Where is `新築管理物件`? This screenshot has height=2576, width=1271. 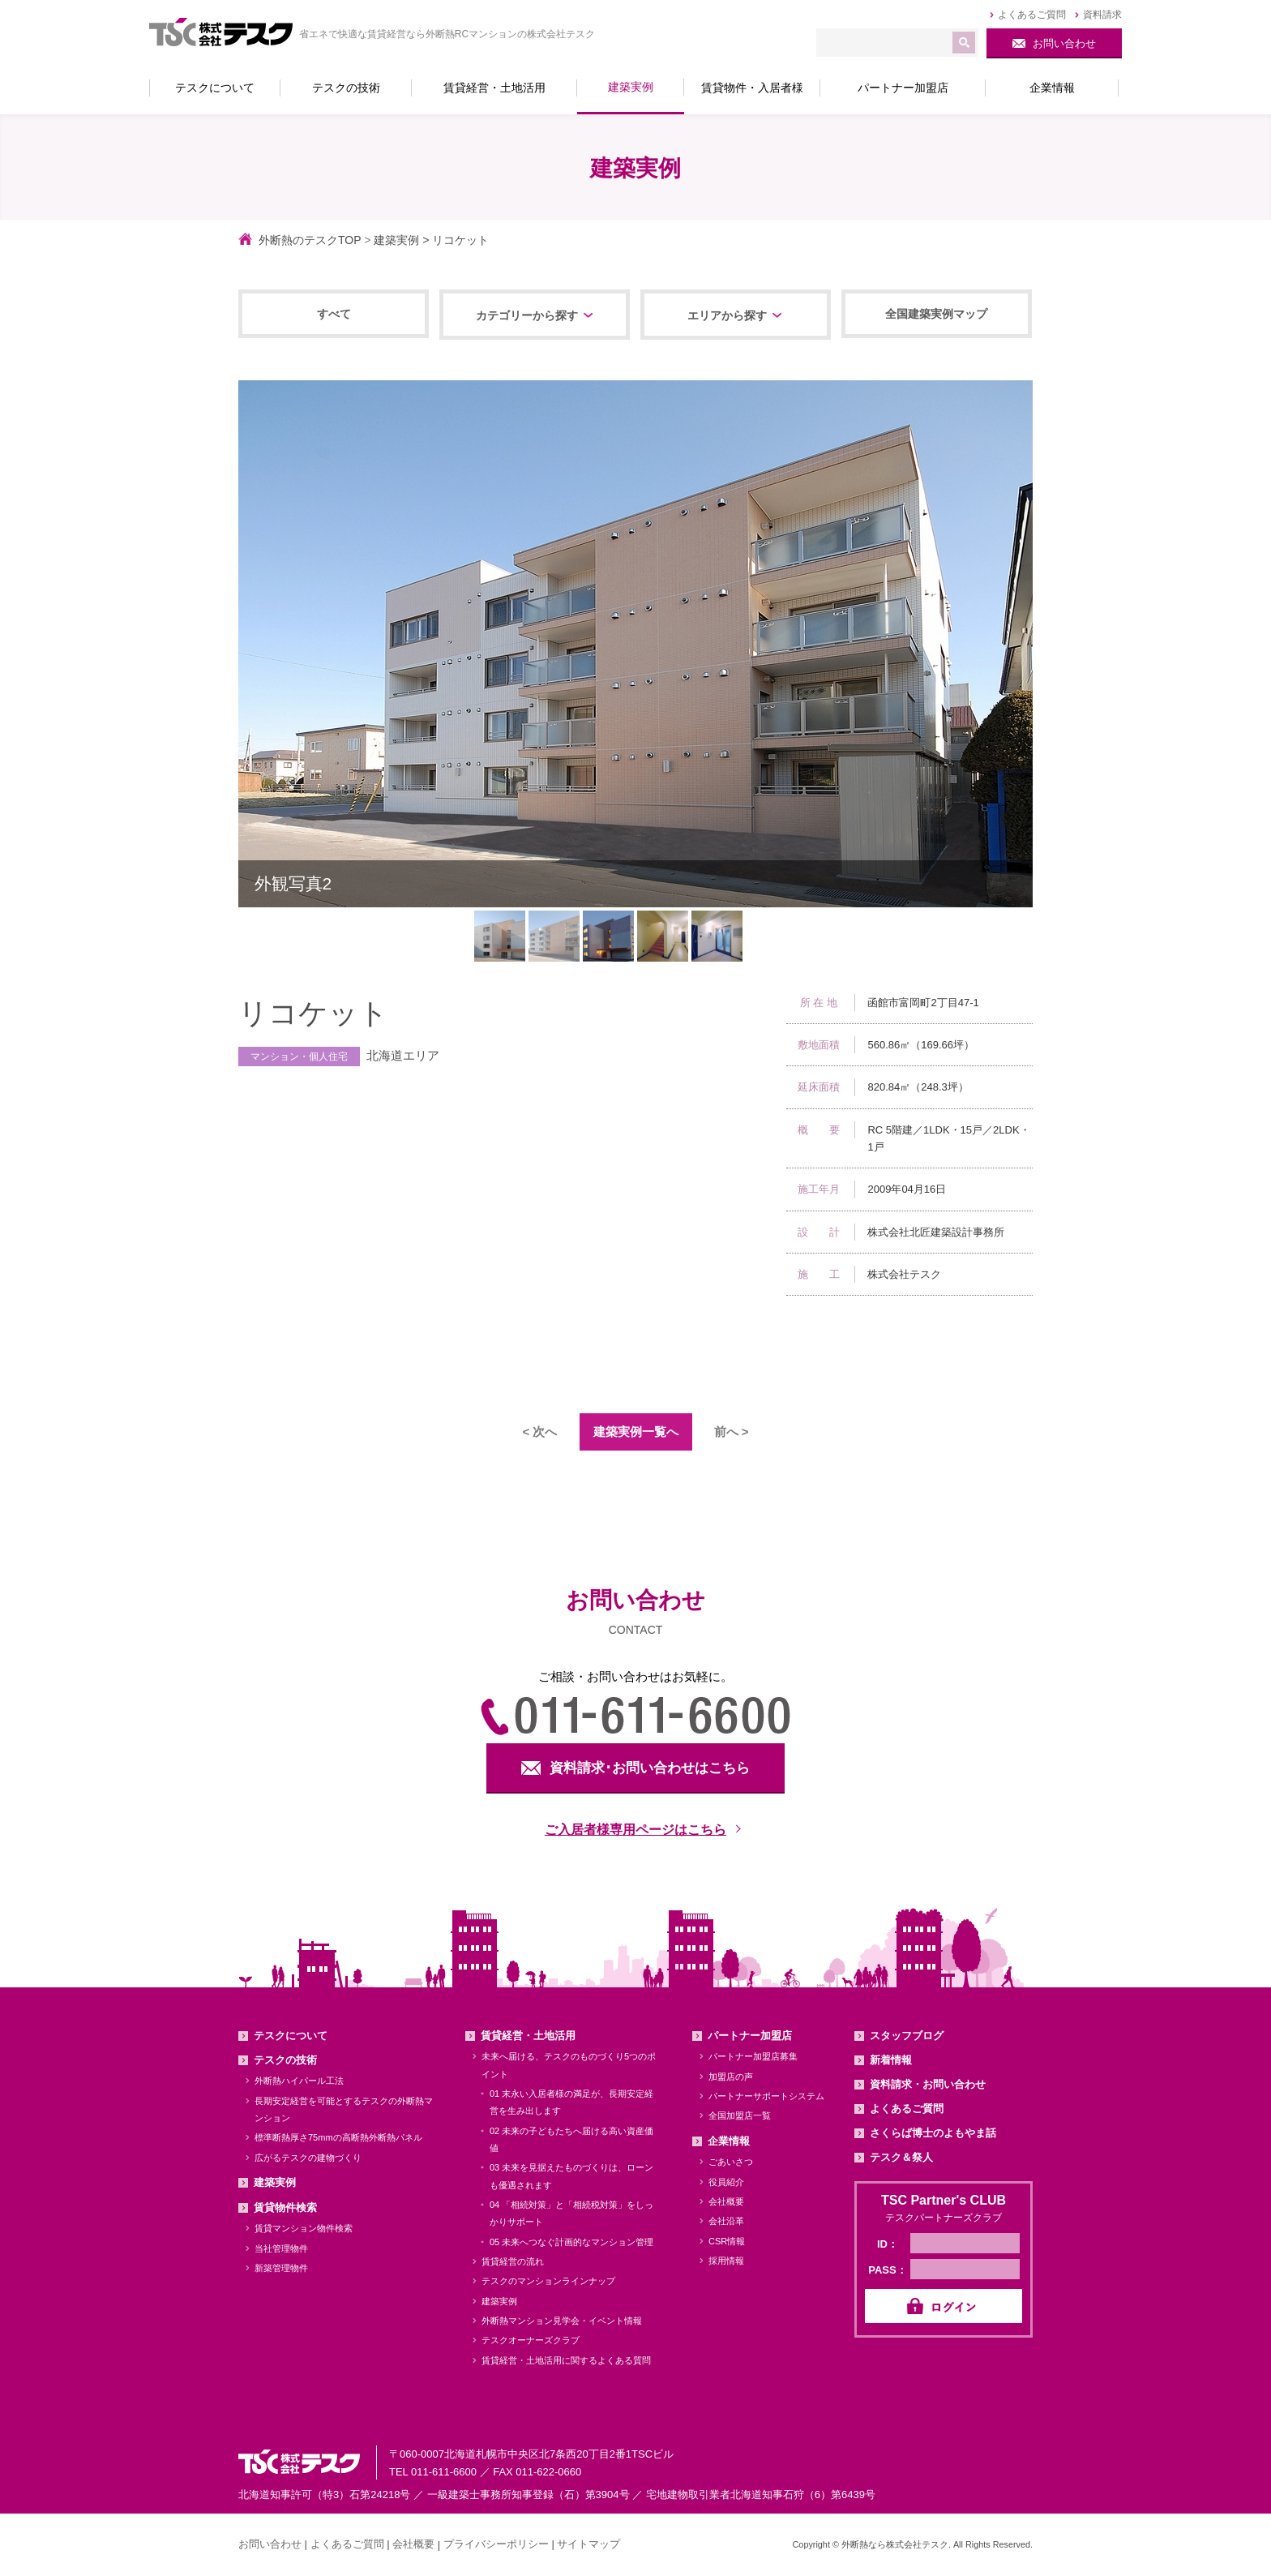 新築管理物件 is located at coordinates (281, 2268).